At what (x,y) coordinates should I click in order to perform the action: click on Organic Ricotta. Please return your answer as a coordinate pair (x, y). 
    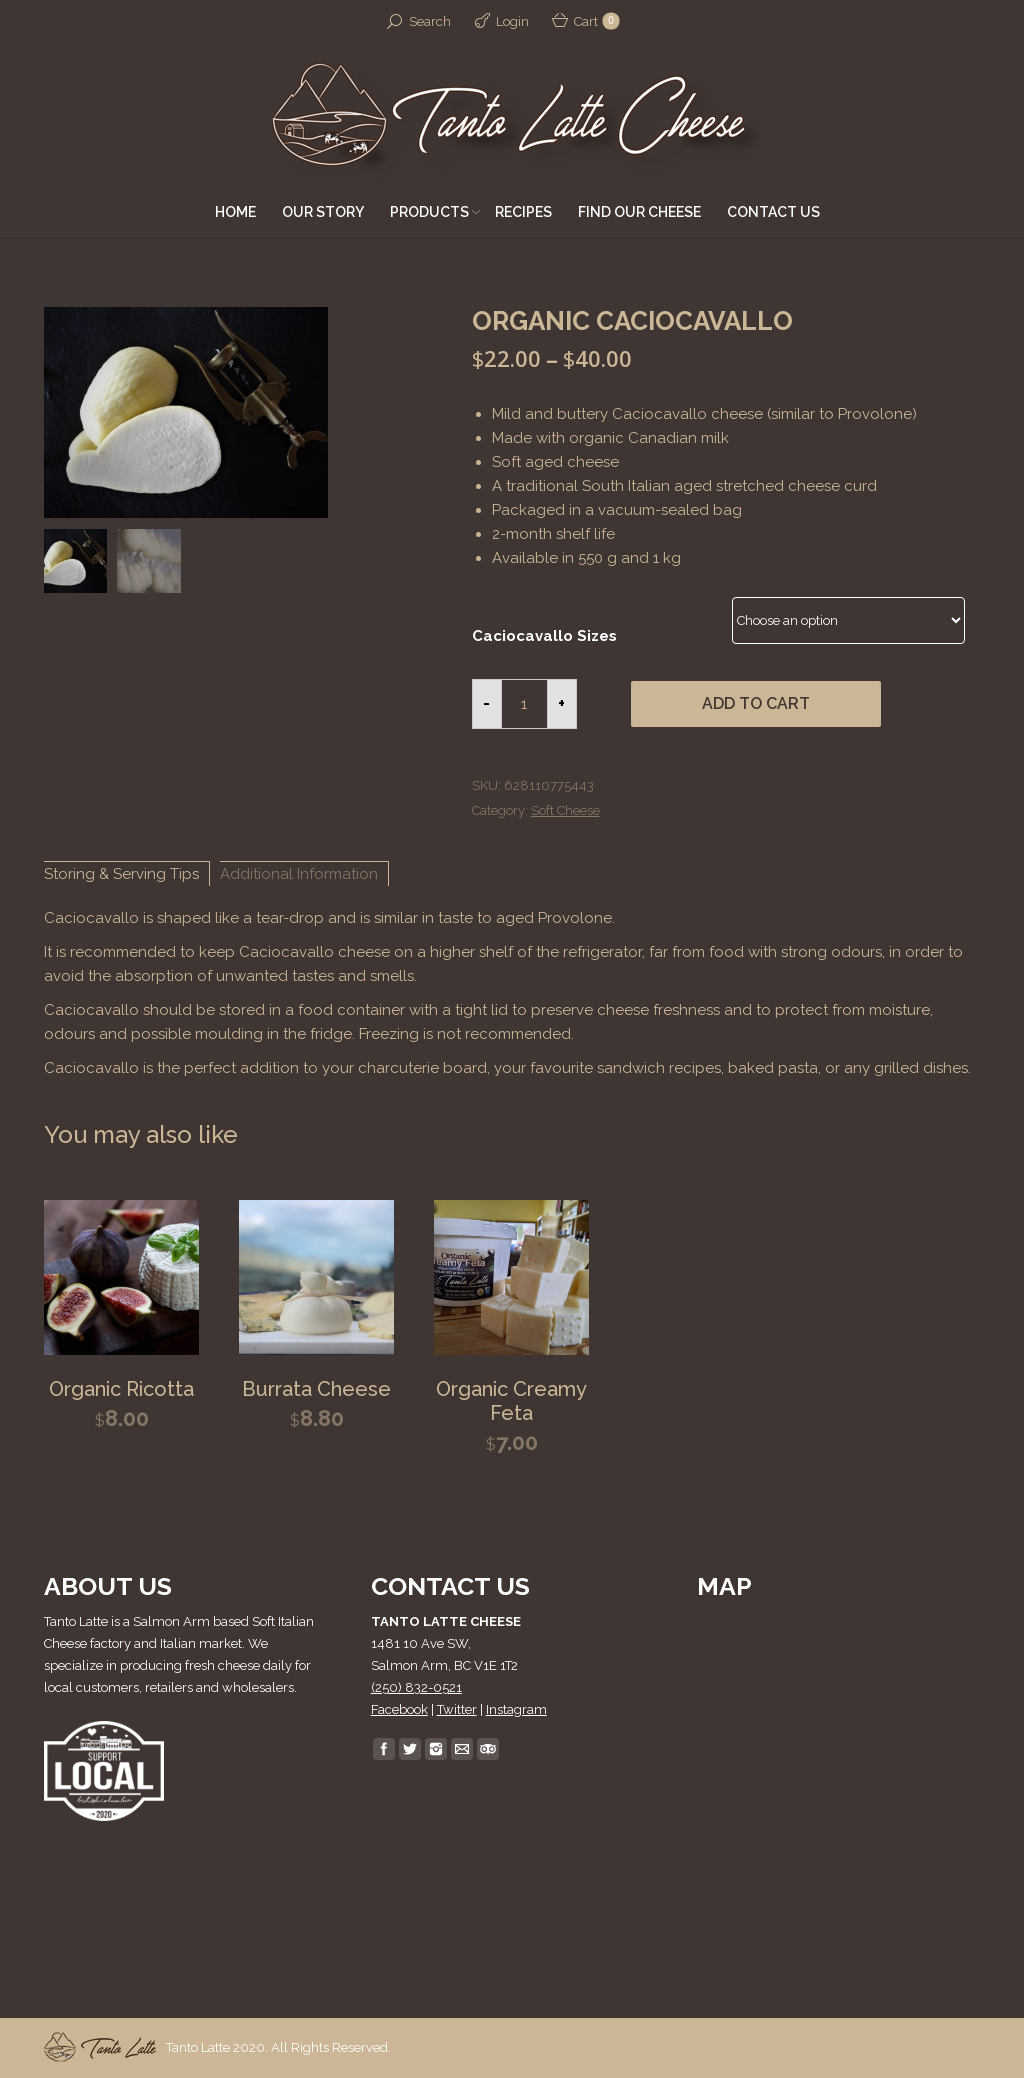
    Looking at the image, I should click on (121, 1389).